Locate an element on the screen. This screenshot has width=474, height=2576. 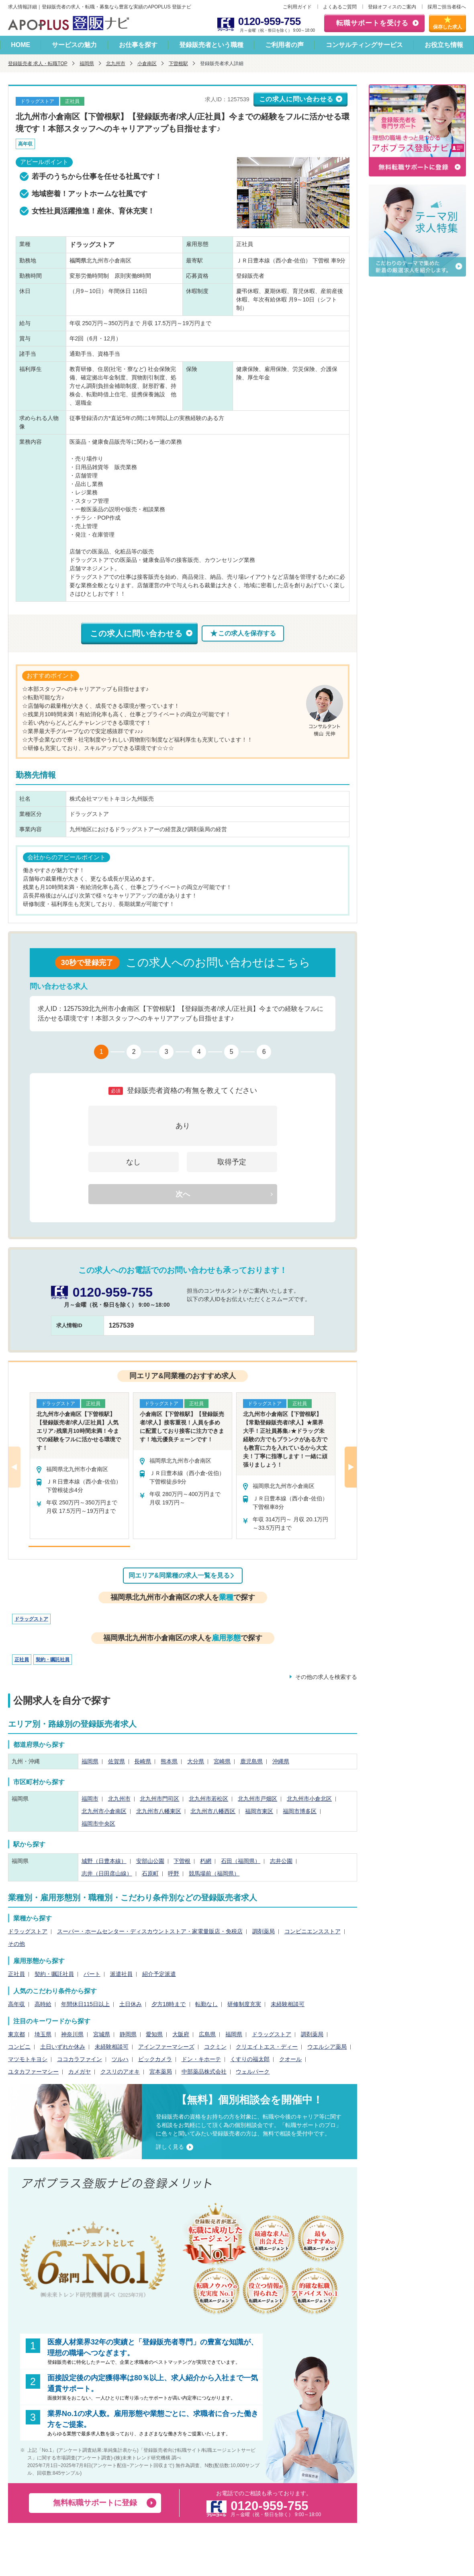
志井（日田彦山線） is located at coordinates (107, 1873).